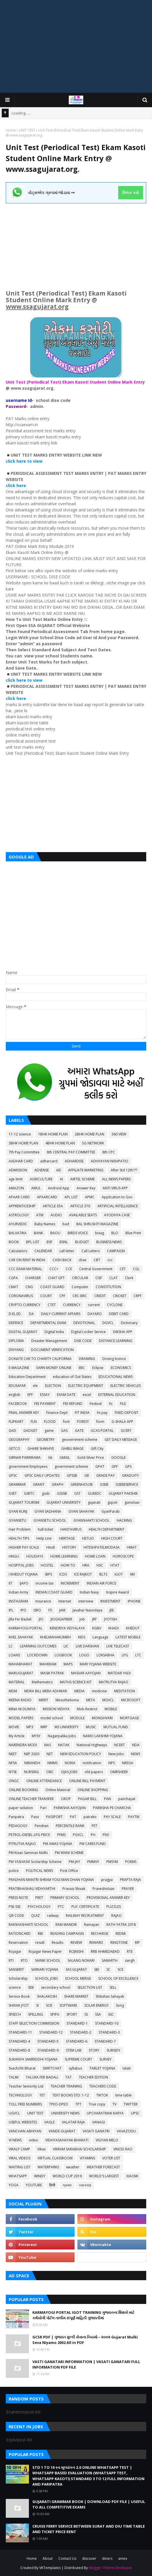 The image size is (152, 2576). Describe the element at coordinates (60, 1313) in the screenshot. I see `DAILY CURRENT AFFAIRS` at that location.